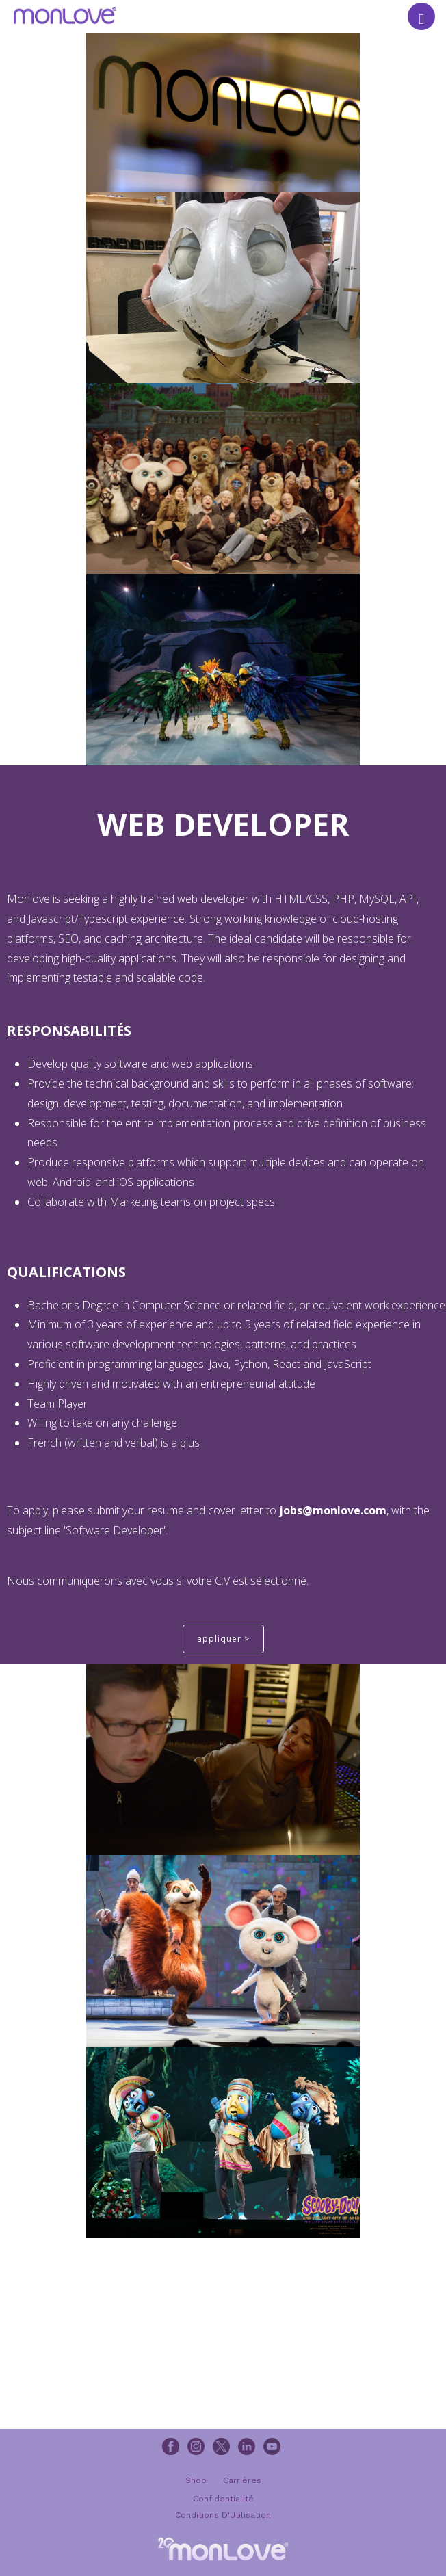 Image resolution: width=446 pixels, height=2576 pixels. I want to click on Carrières, so click(242, 2480).